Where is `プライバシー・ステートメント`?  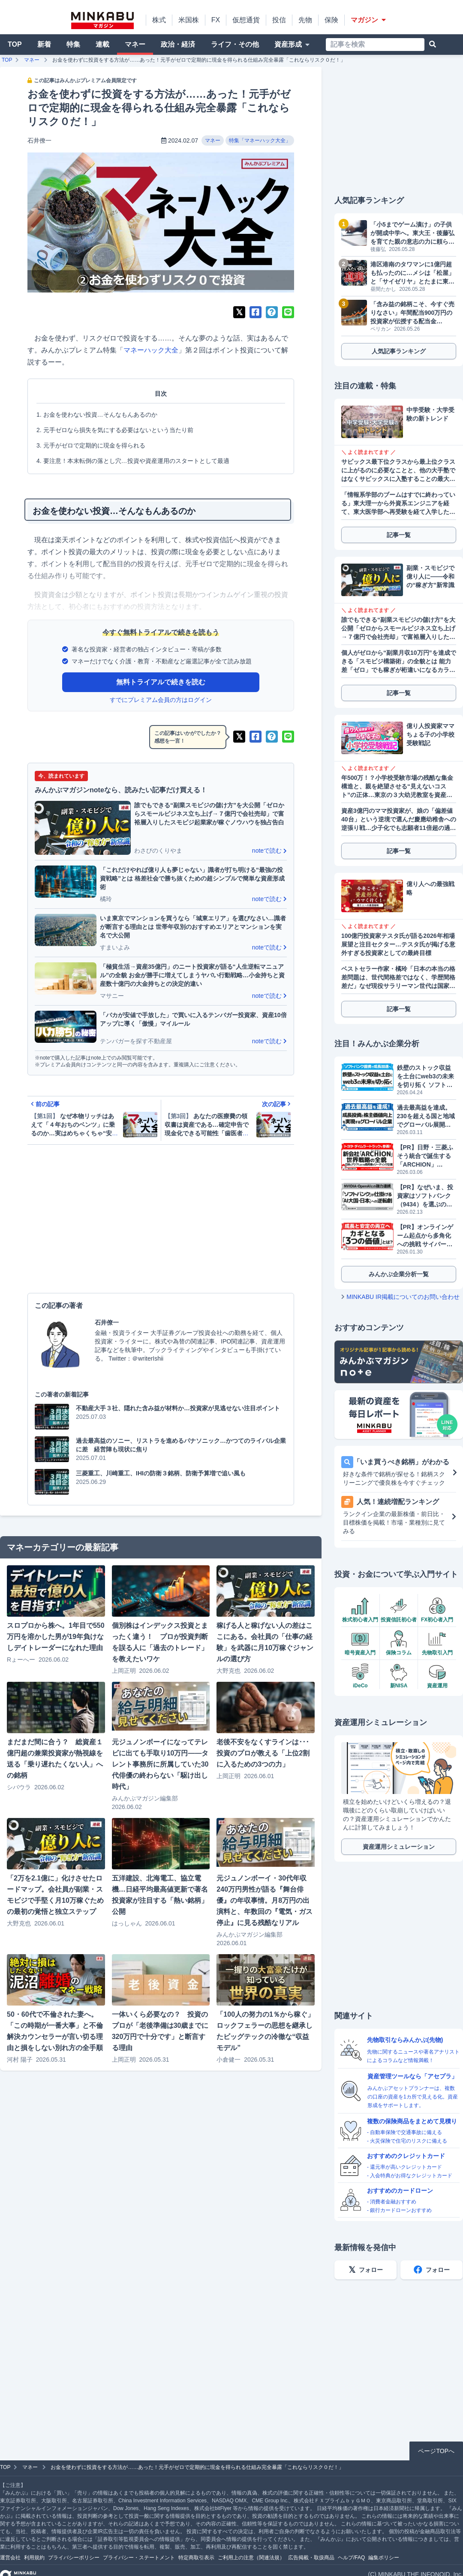 プライバシー・ステートメント is located at coordinates (139, 2558).